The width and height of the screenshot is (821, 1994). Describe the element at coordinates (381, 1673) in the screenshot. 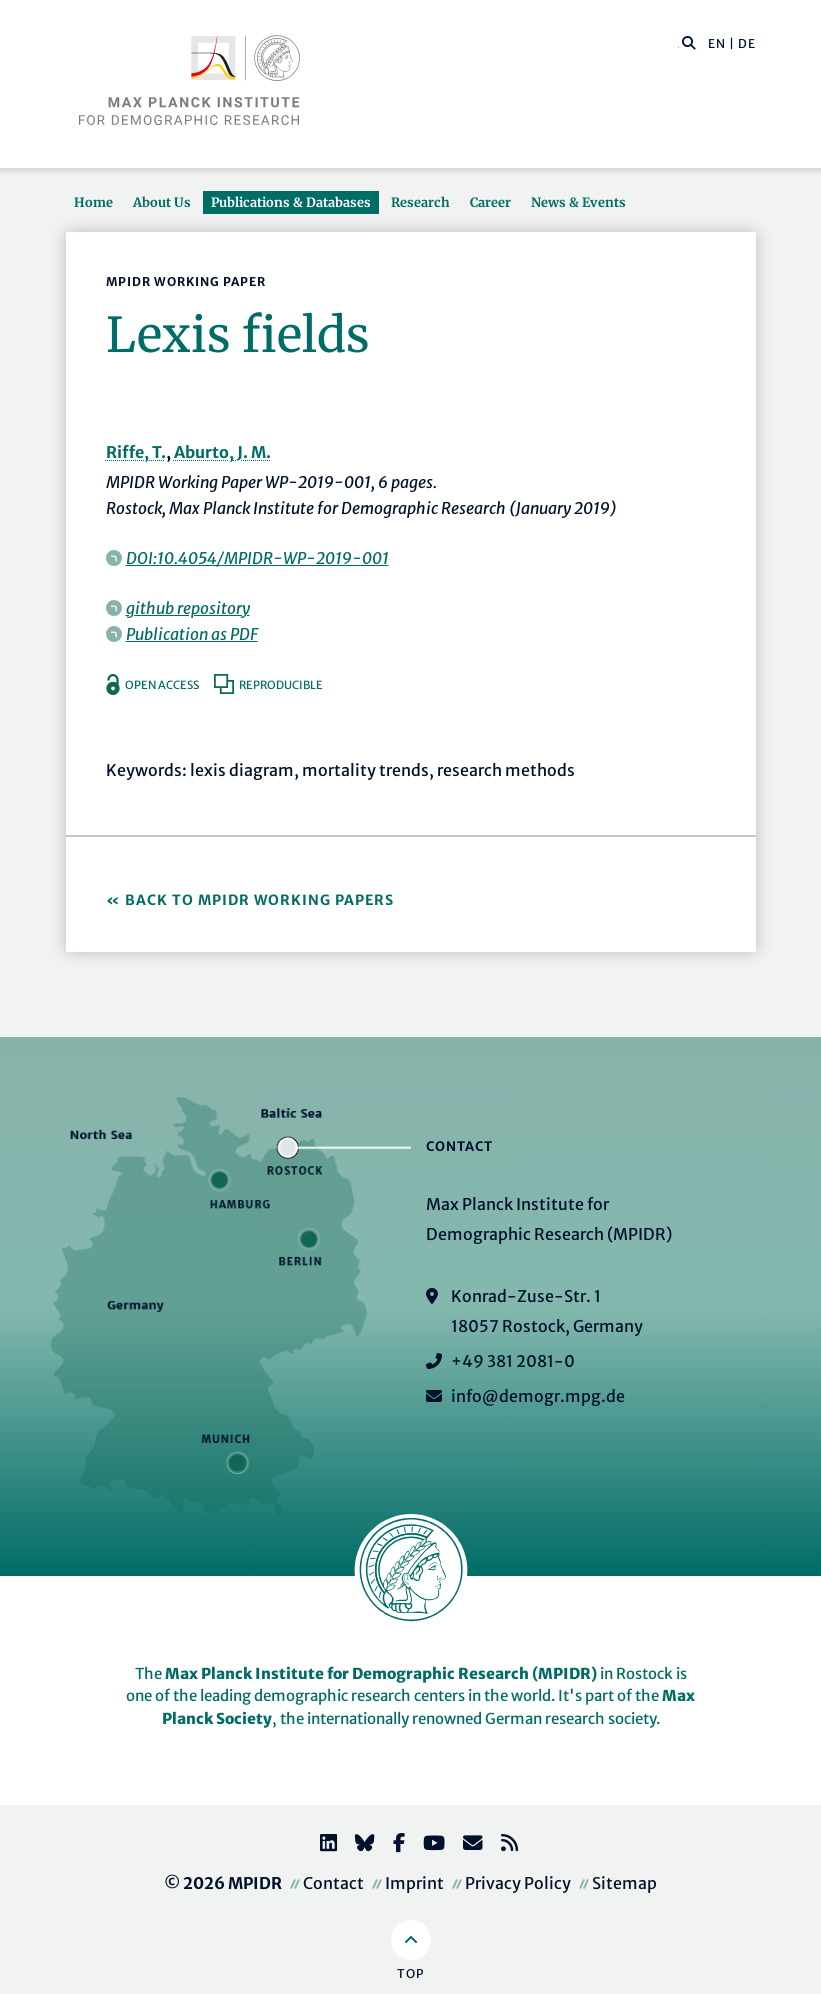

I see `Max Planck Institute for Demographic Research (MPIDR)` at that location.